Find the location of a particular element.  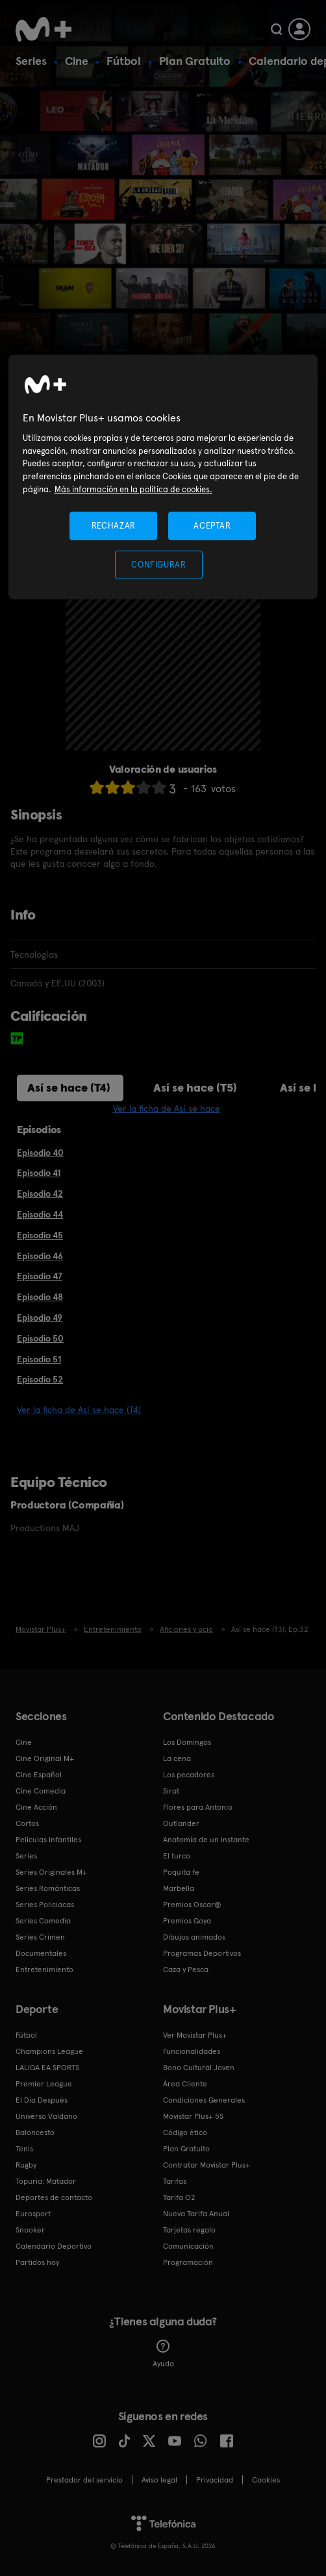

Cine Acción is located at coordinates (36, 1807).